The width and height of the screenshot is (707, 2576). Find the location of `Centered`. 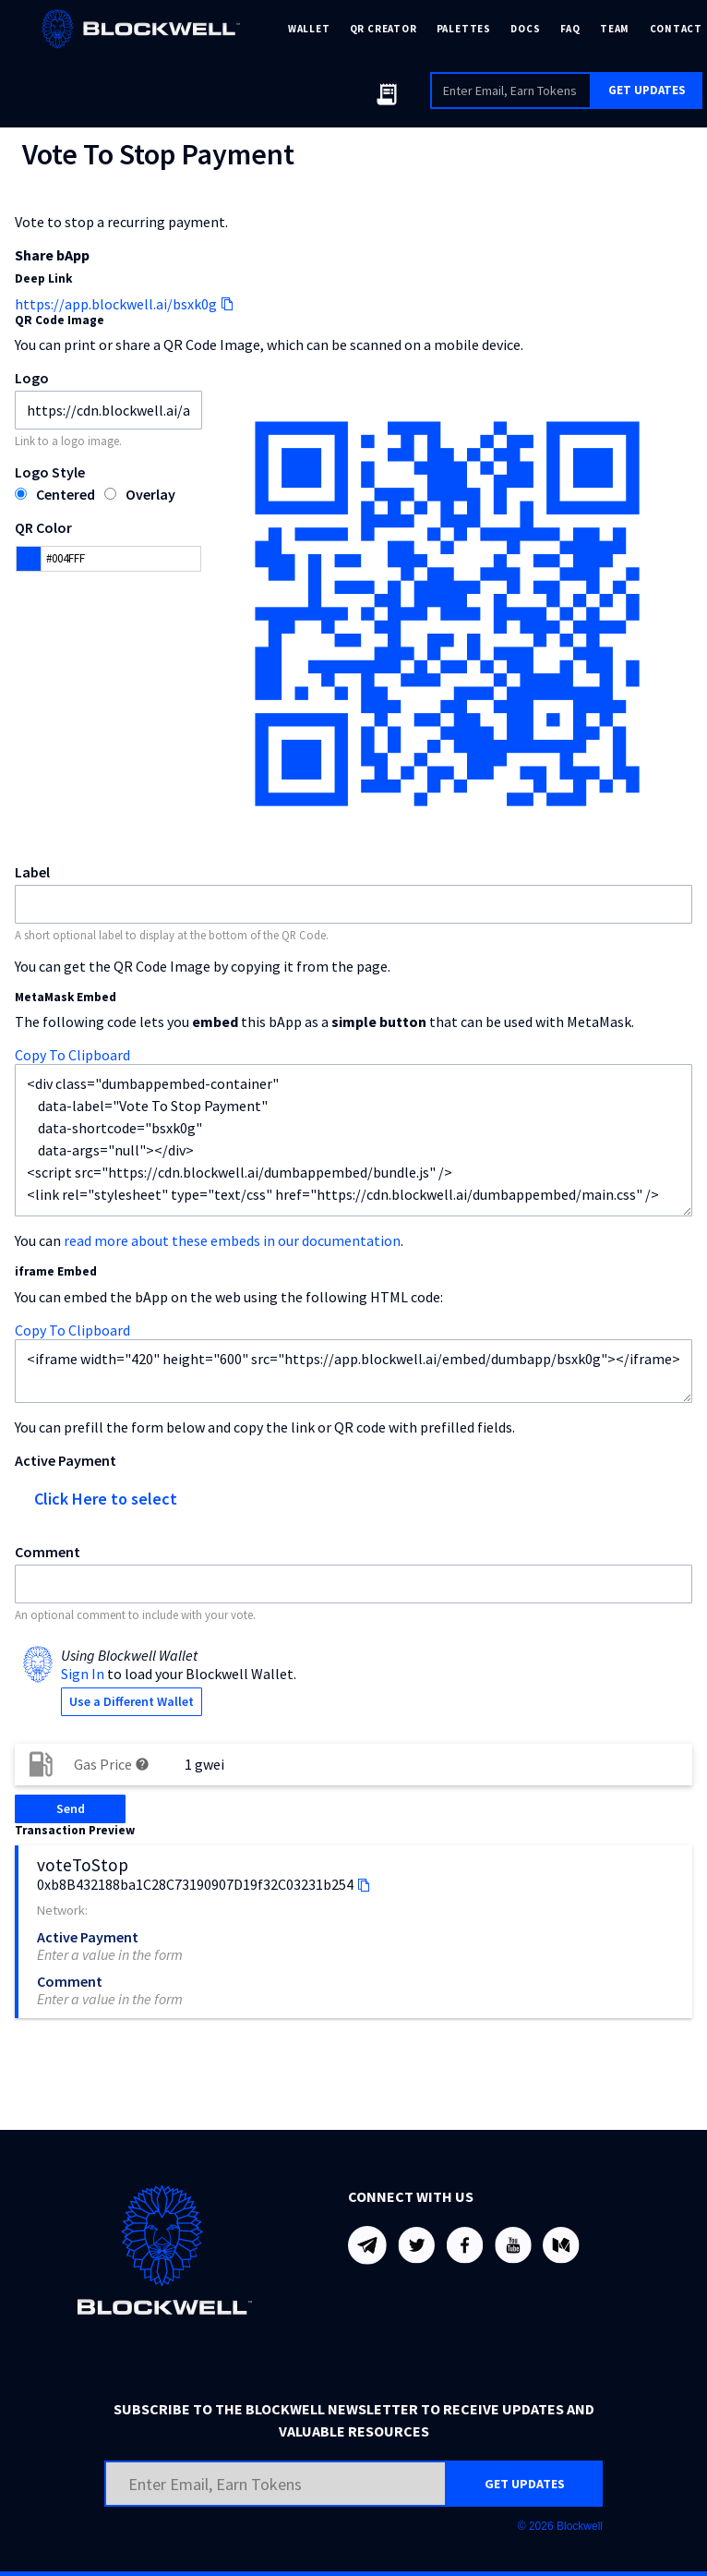

Centered is located at coordinates (65, 494).